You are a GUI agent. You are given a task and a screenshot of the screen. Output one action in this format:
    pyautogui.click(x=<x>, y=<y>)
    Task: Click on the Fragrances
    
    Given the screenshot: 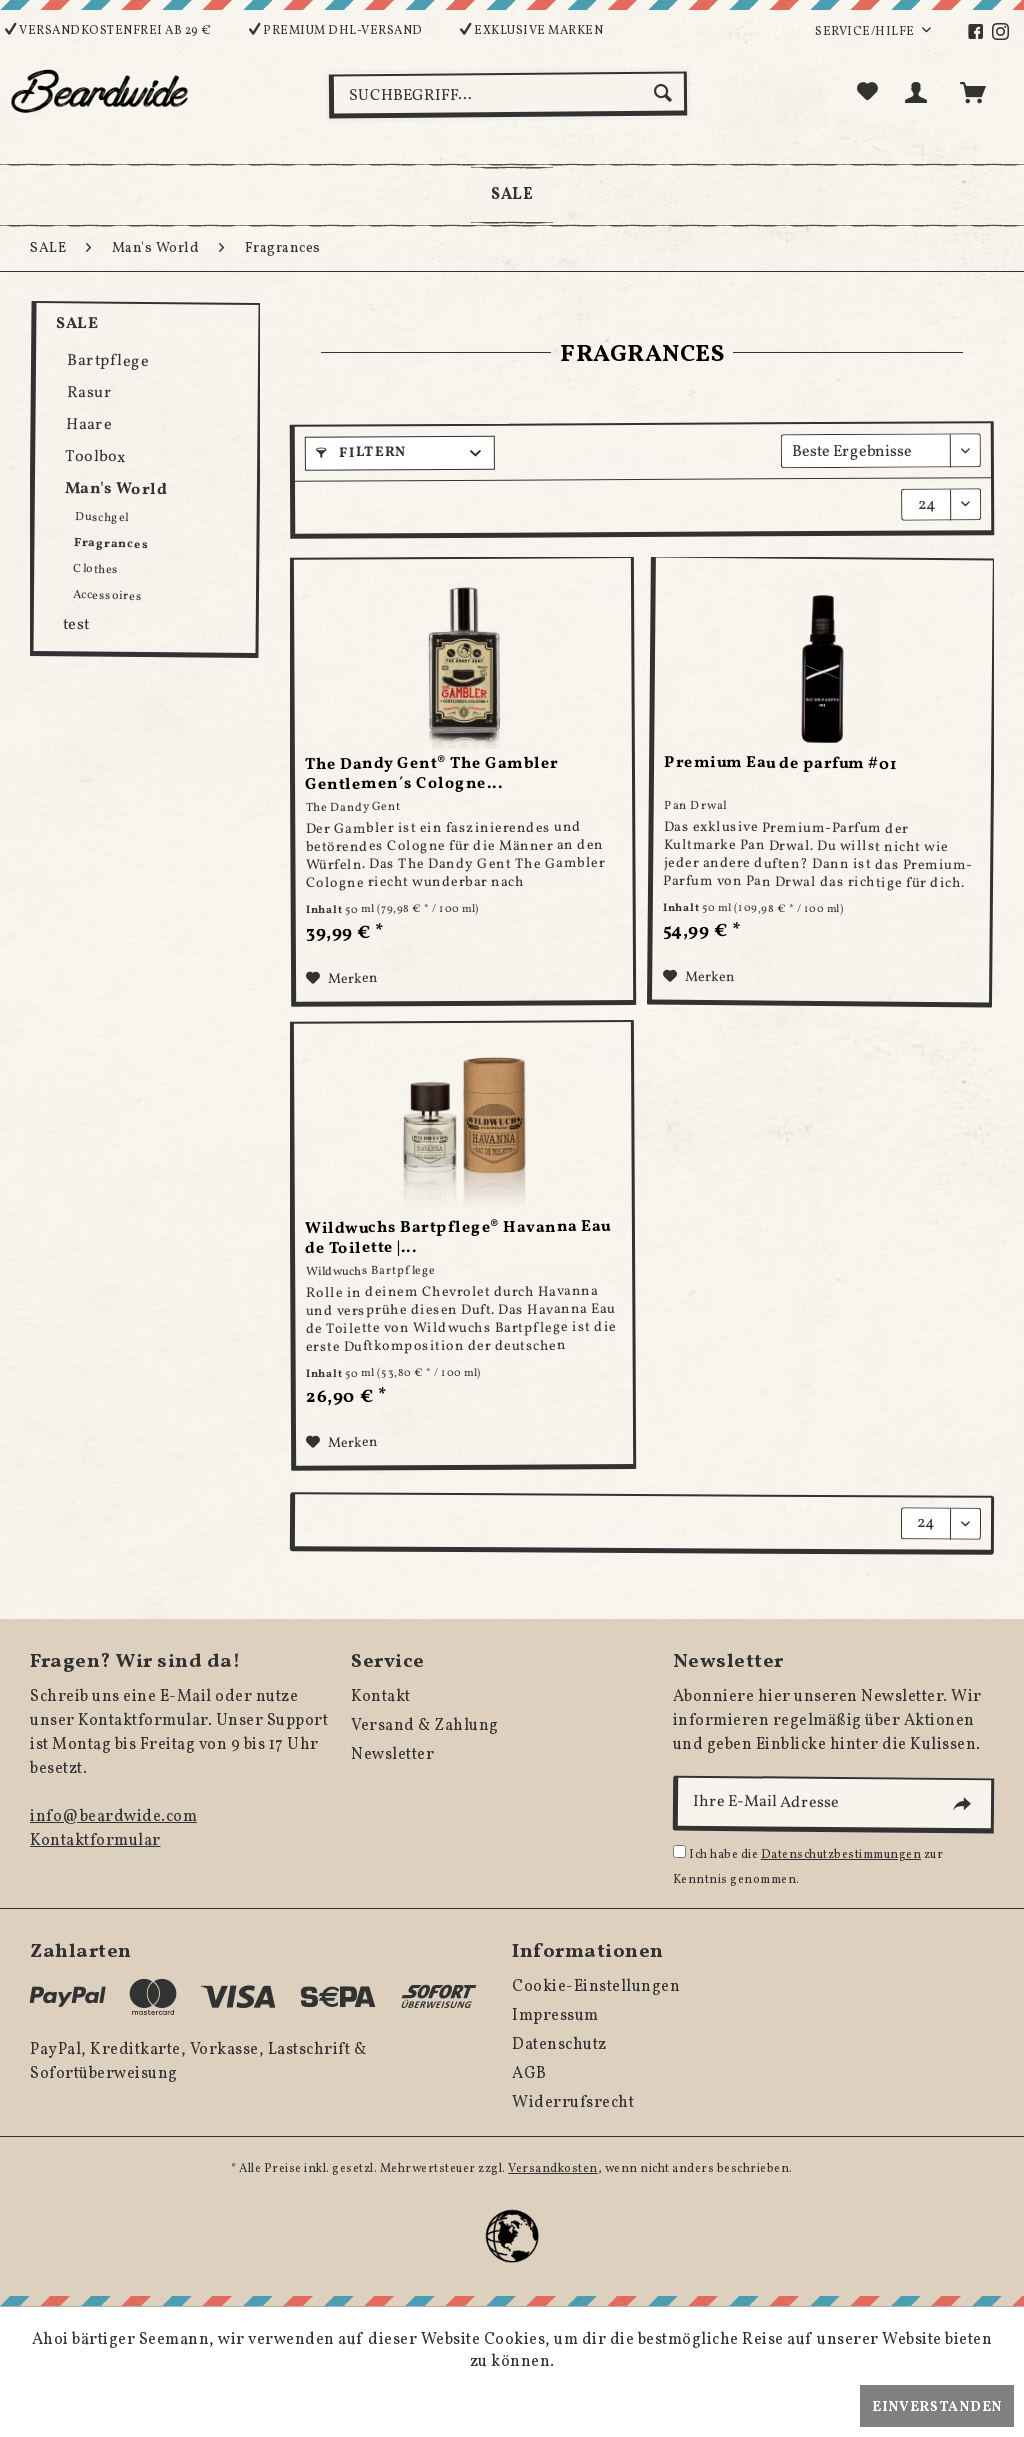 What is the action you would take?
    pyautogui.click(x=111, y=544)
    